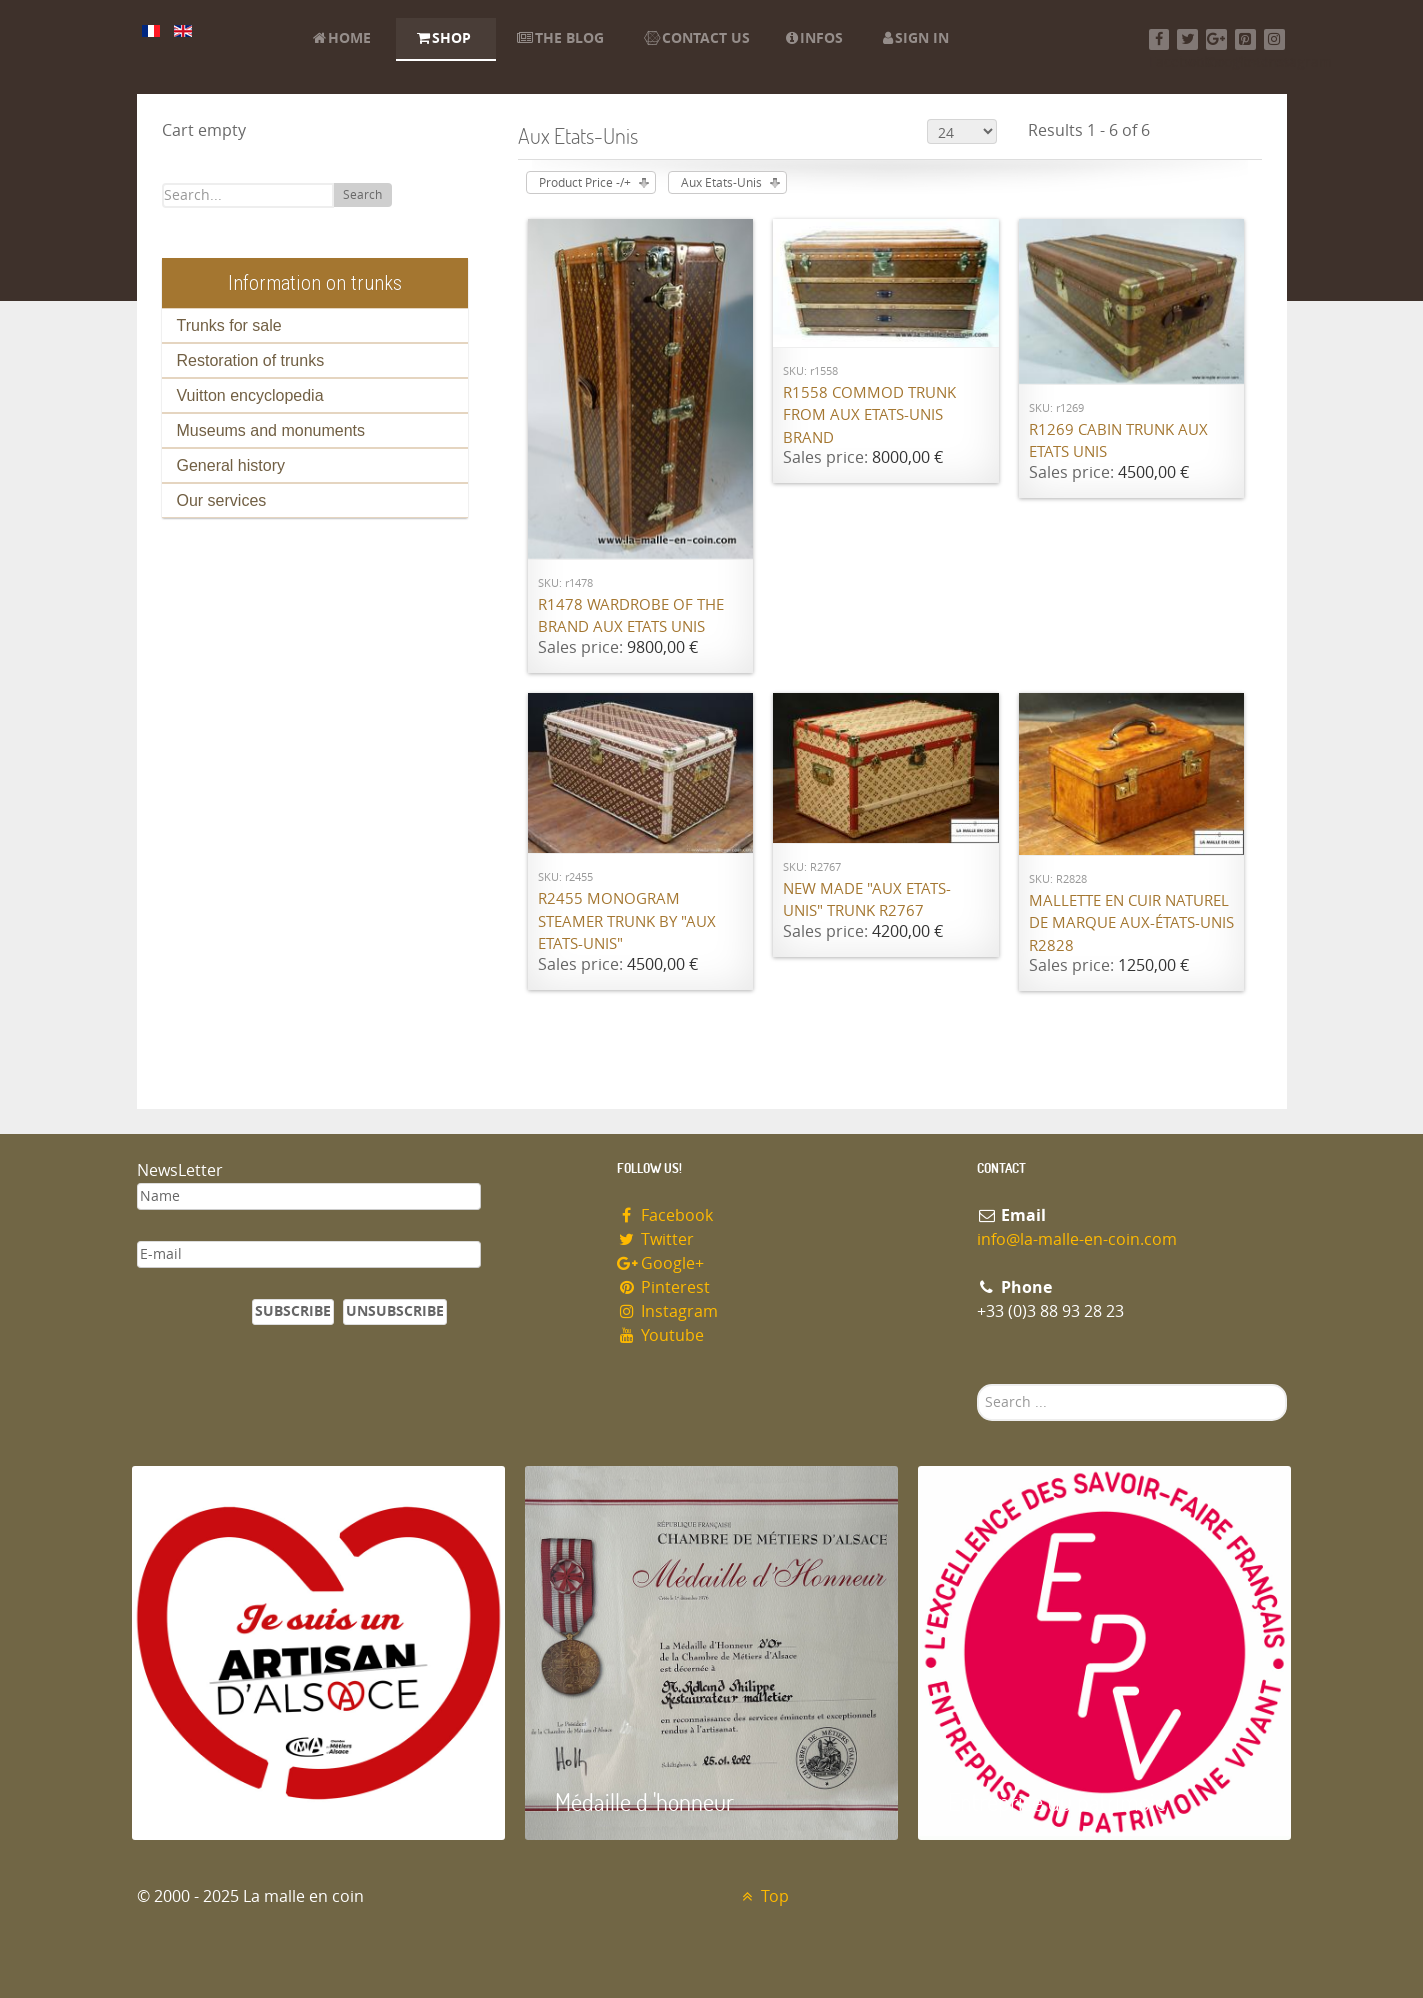  What do you see at coordinates (362, 195) in the screenshot?
I see `Search` at bounding box center [362, 195].